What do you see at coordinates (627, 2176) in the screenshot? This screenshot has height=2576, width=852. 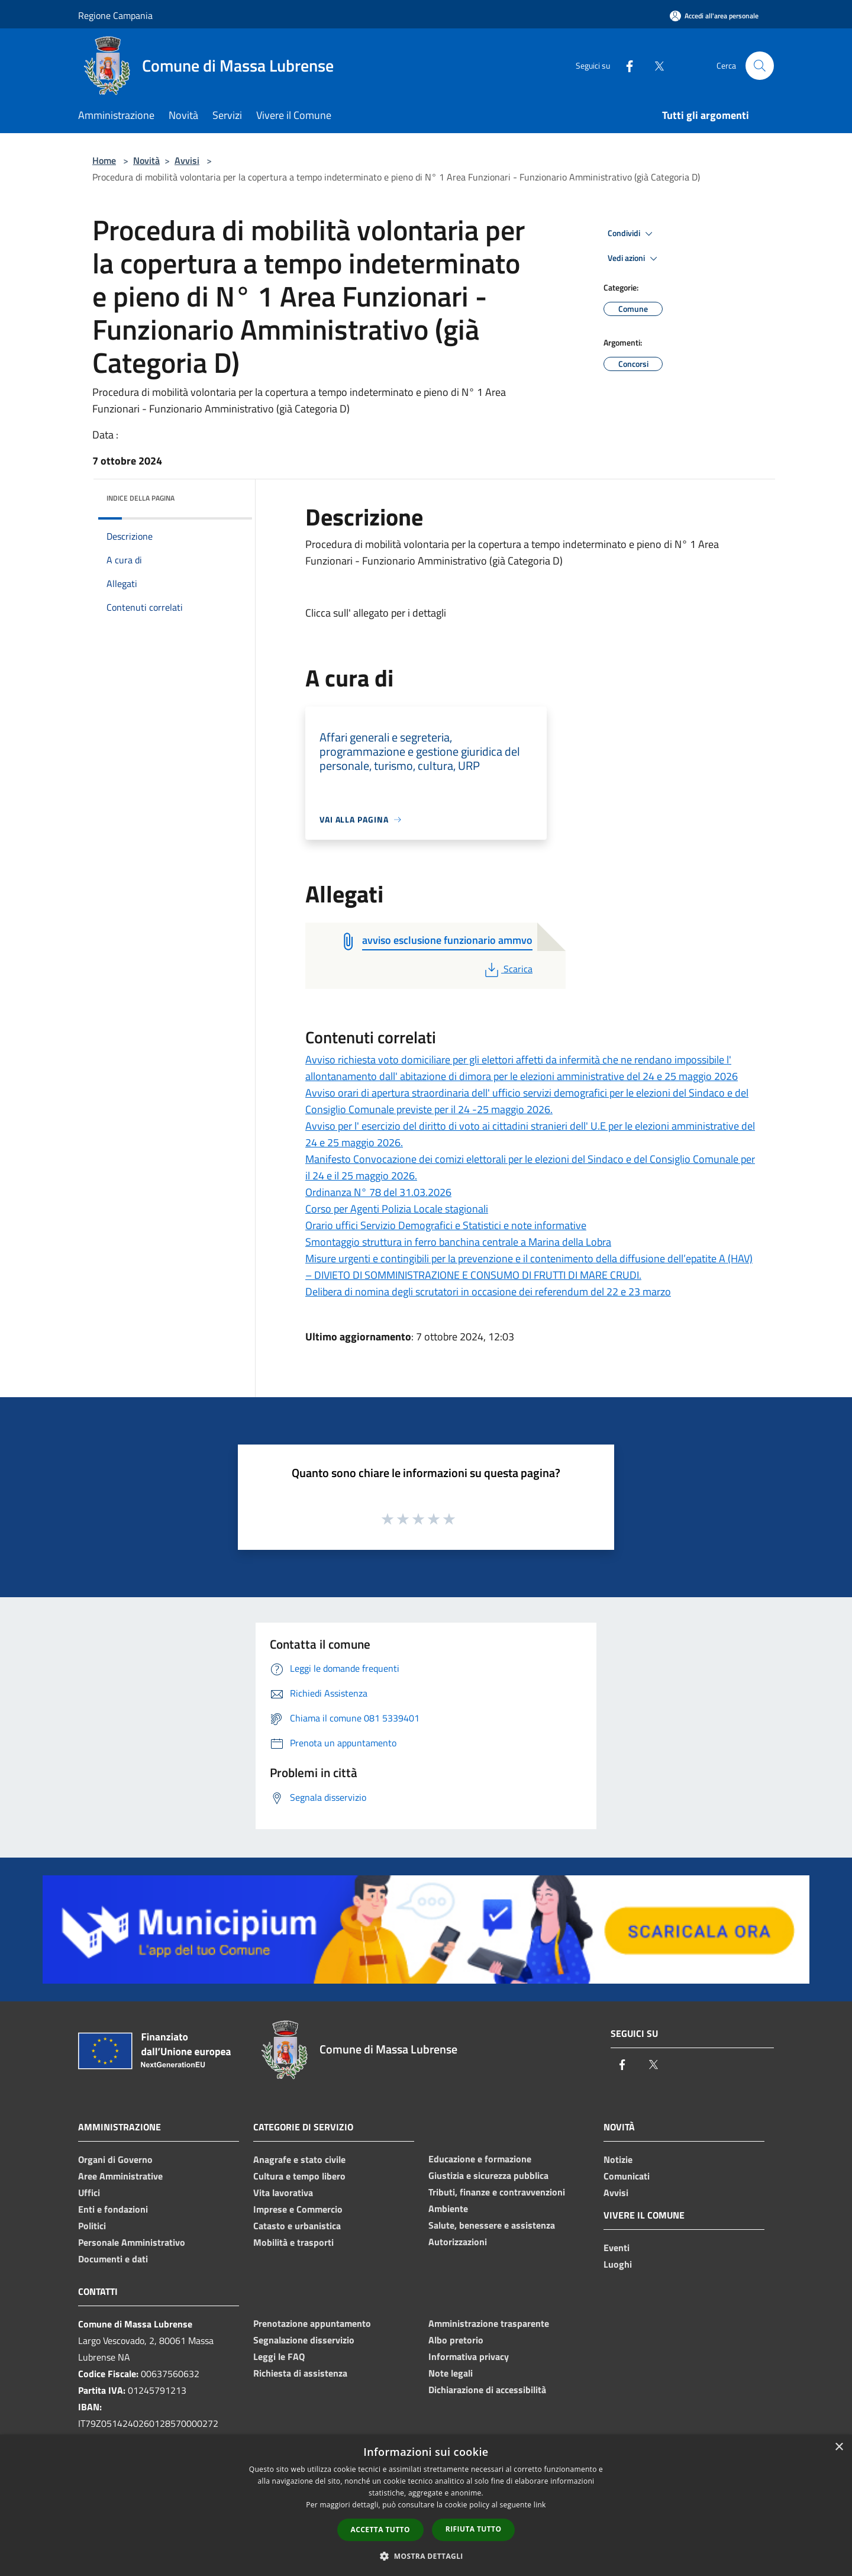 I see `Comunicati` at bounding box center [627, 2176].